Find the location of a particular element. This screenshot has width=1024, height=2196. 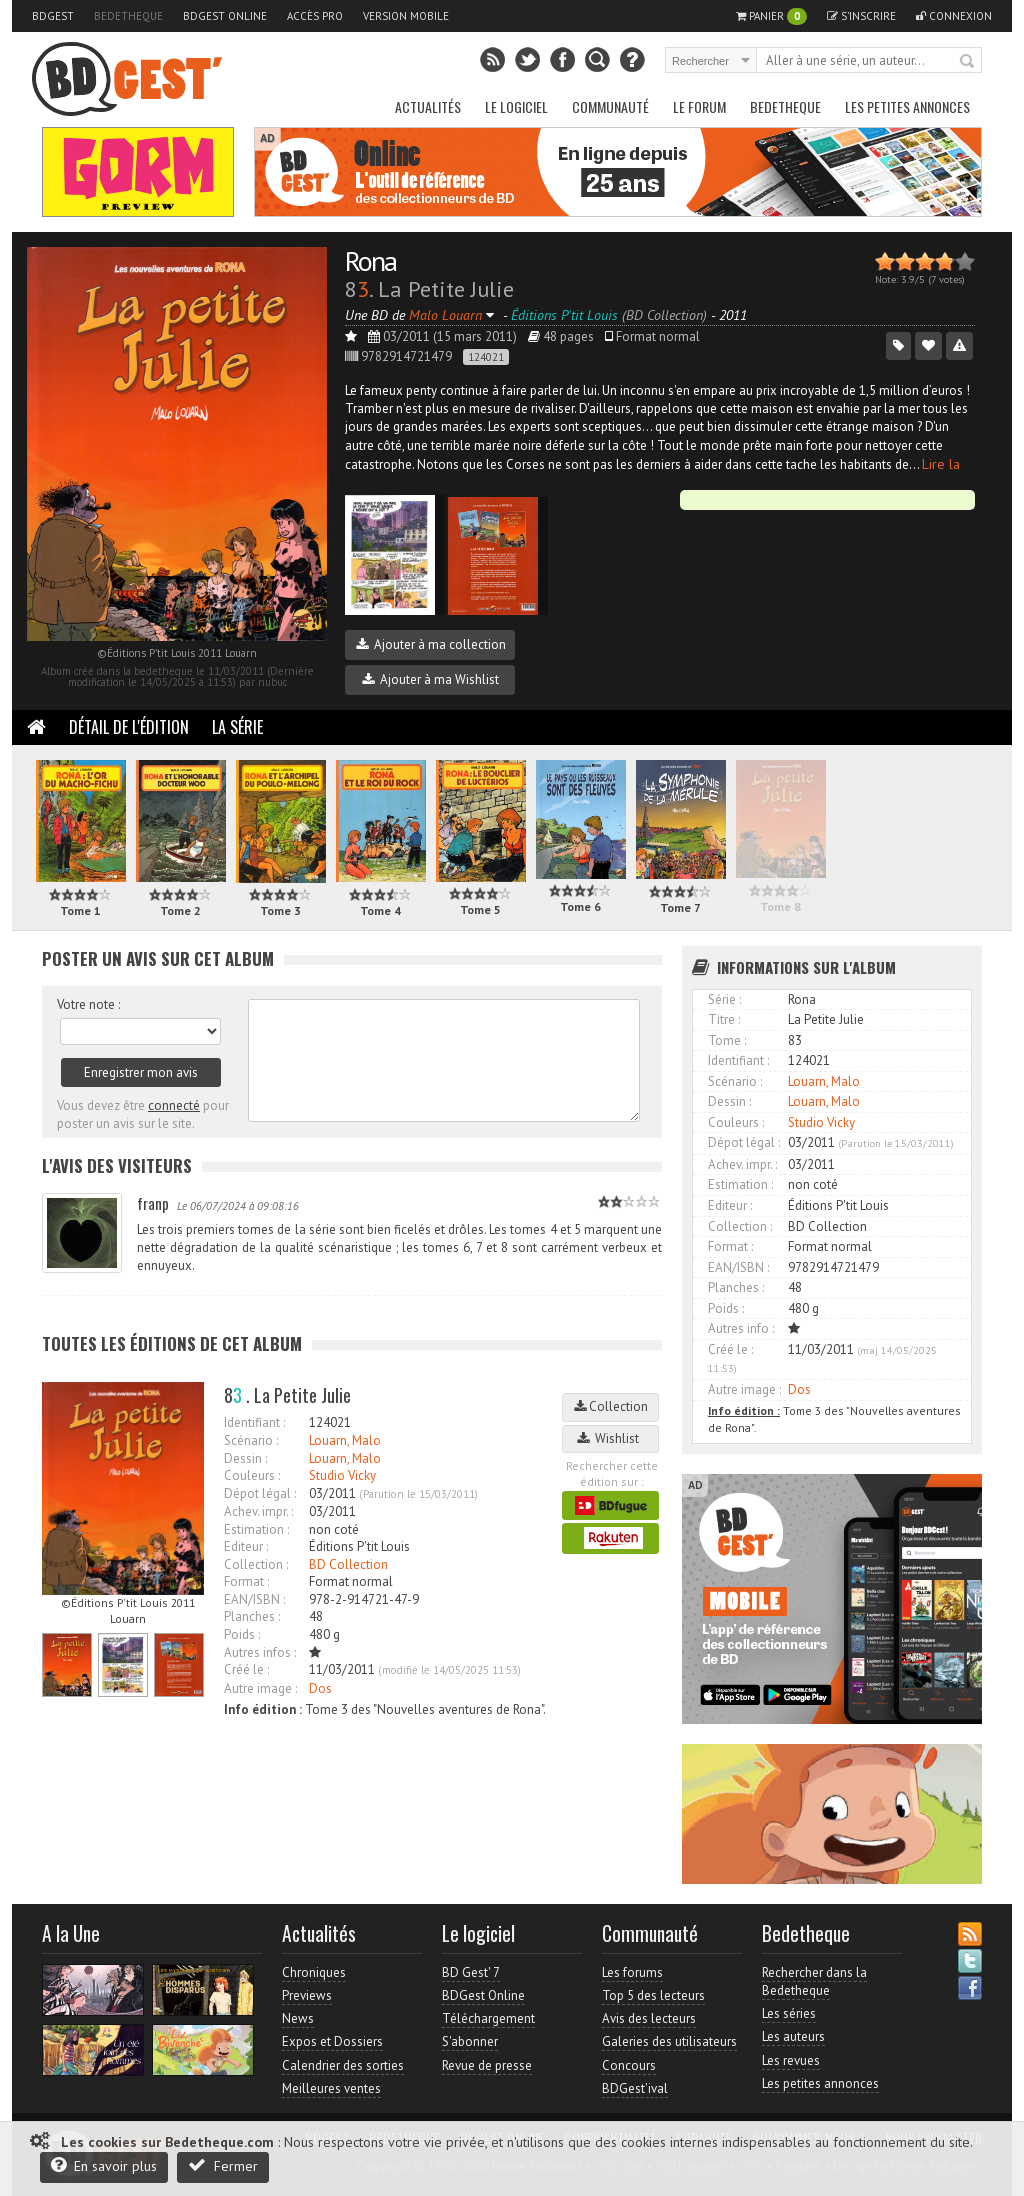

BDGest Online is located at coordinates (225, 16).